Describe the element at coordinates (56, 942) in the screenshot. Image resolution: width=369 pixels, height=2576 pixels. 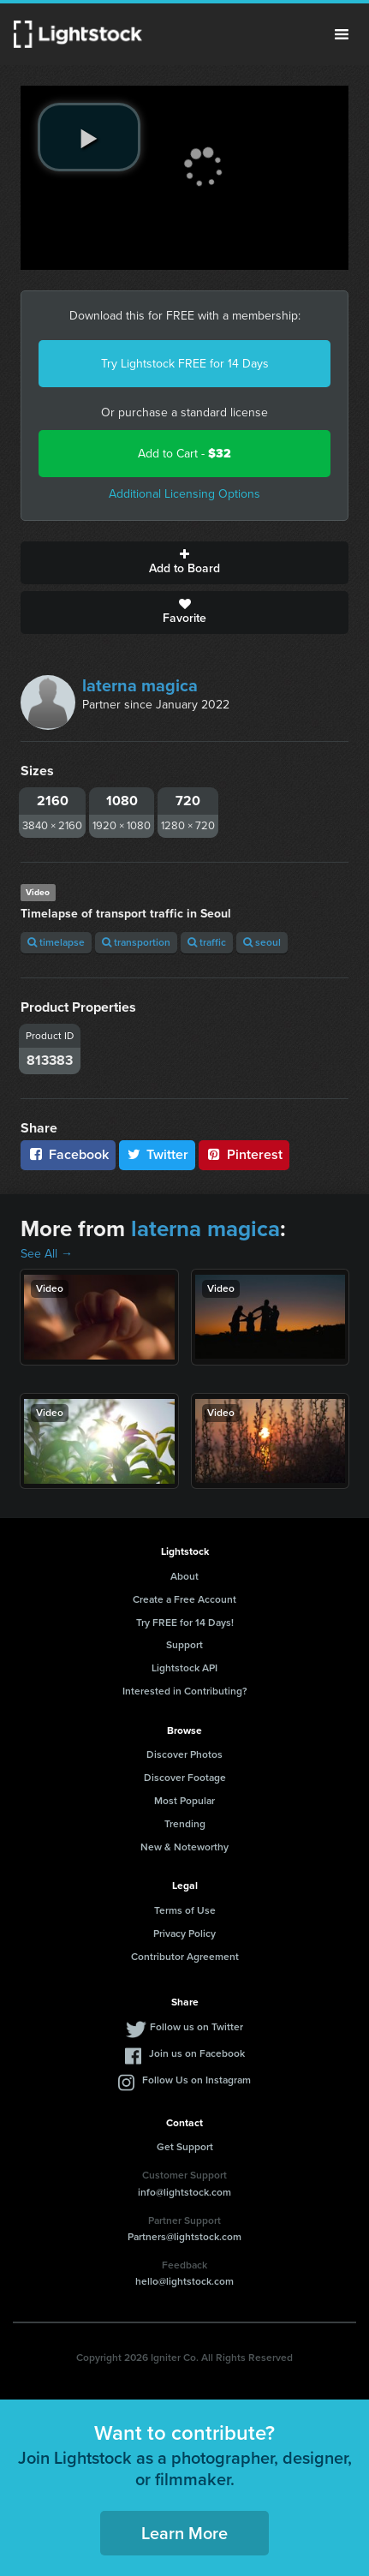
I see `timelapse` at that location.